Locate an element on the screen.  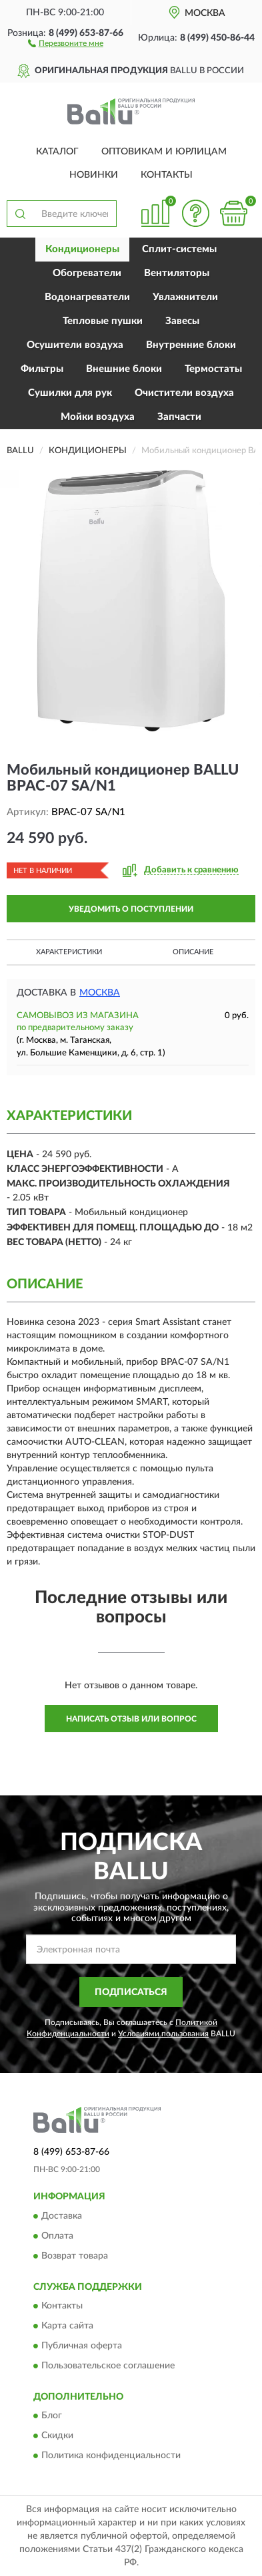
Обогреватели is located at coordinates (87, 273).